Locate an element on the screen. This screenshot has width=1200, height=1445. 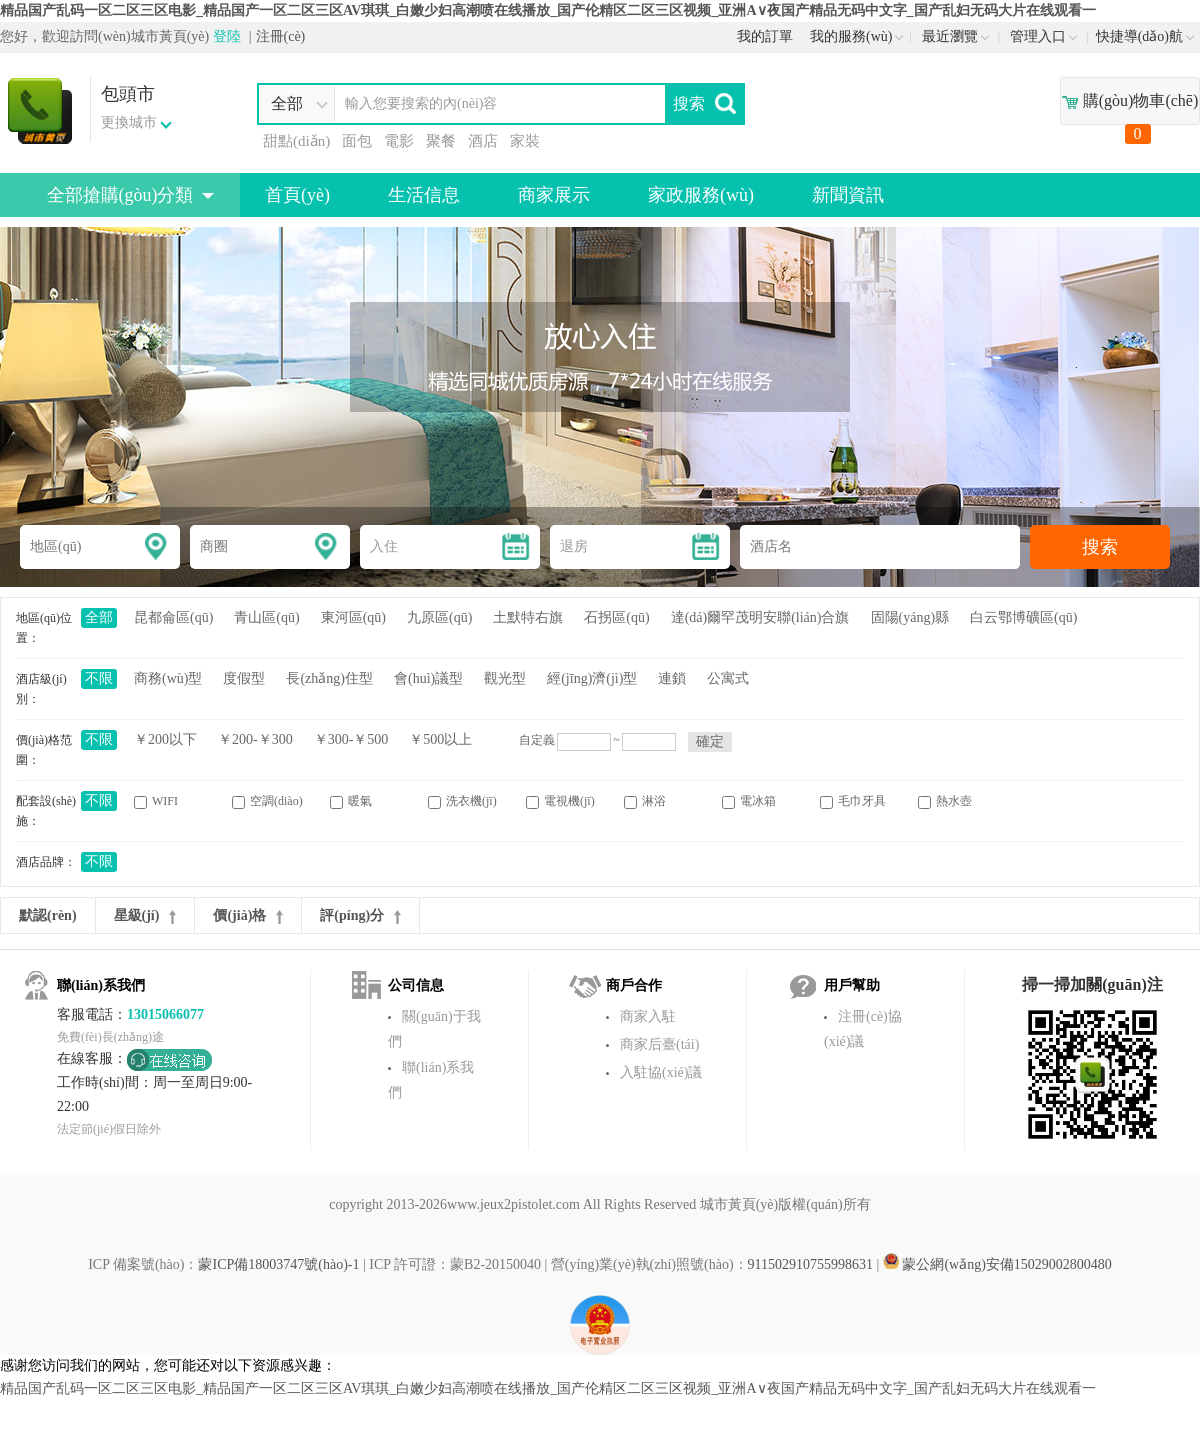
更換城市 is located at coordinates (129, 122).